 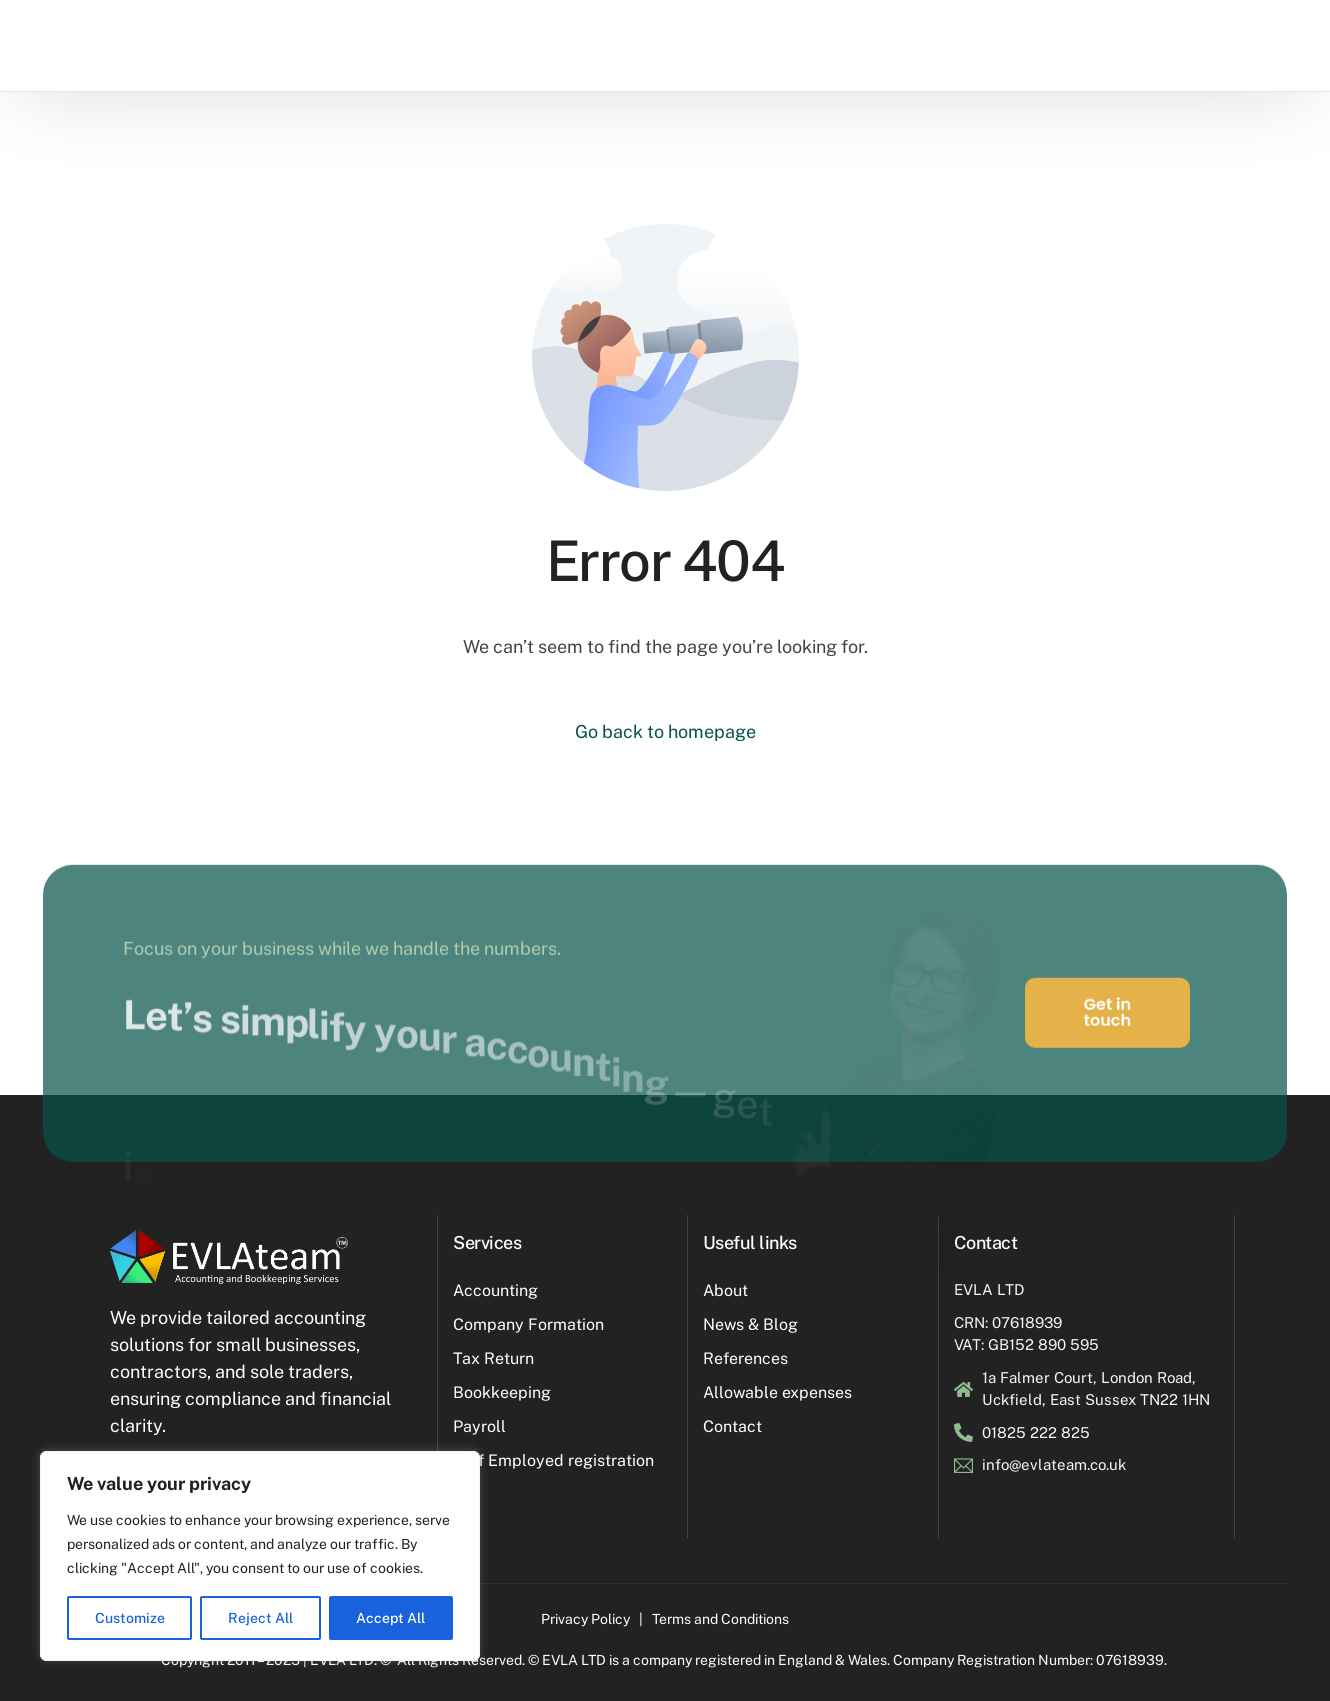 I want to click on Privacy Policy, so click(x=585, y=1619).